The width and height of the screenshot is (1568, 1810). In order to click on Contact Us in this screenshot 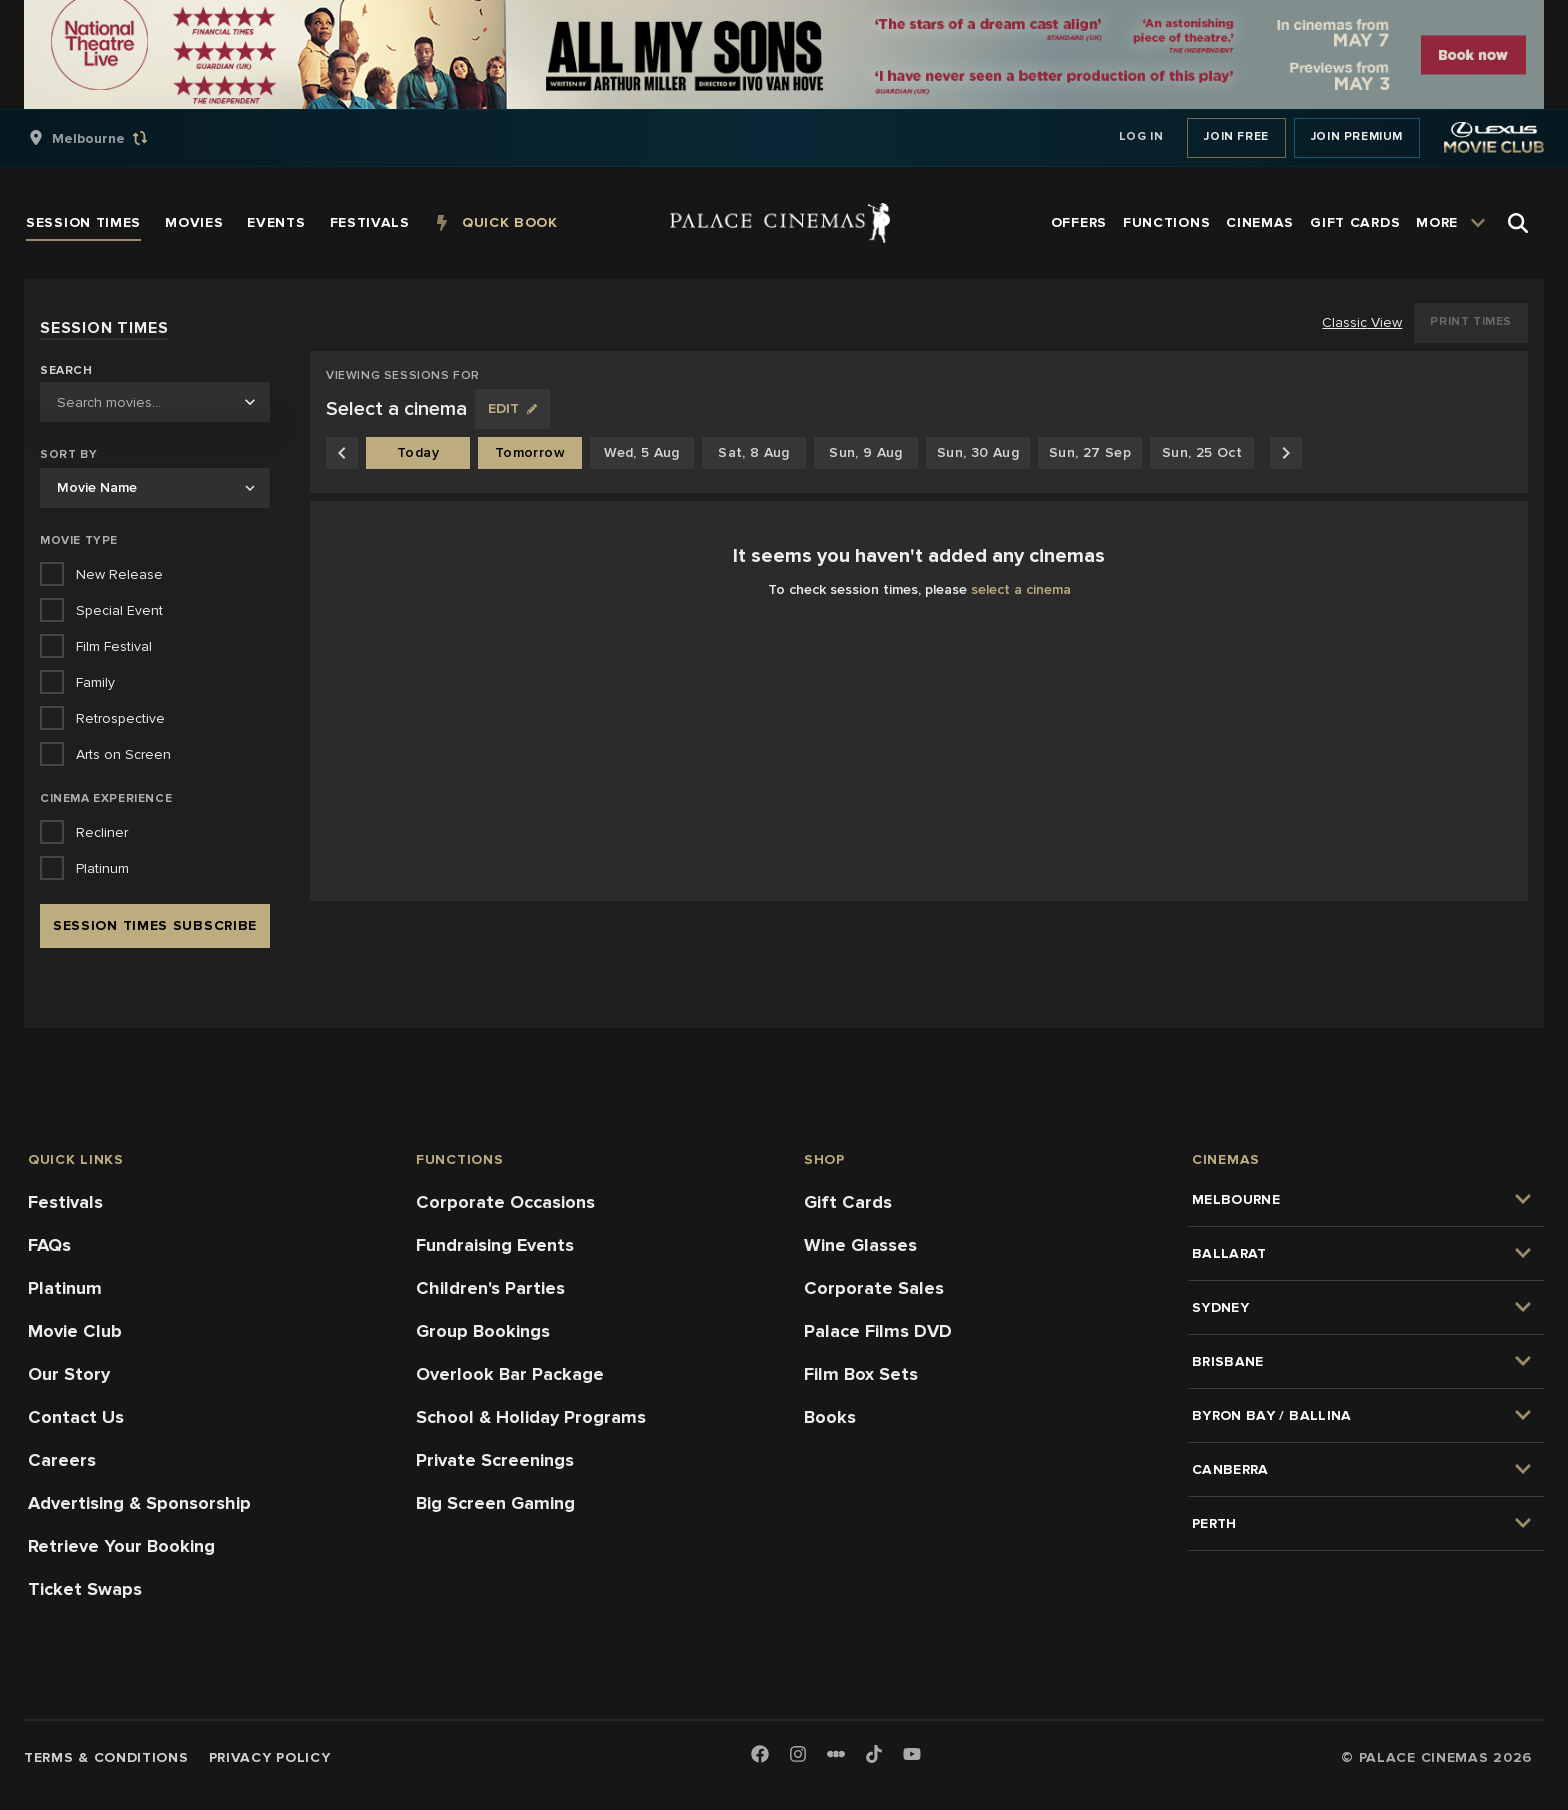, I will do `click(76, 1417)`.